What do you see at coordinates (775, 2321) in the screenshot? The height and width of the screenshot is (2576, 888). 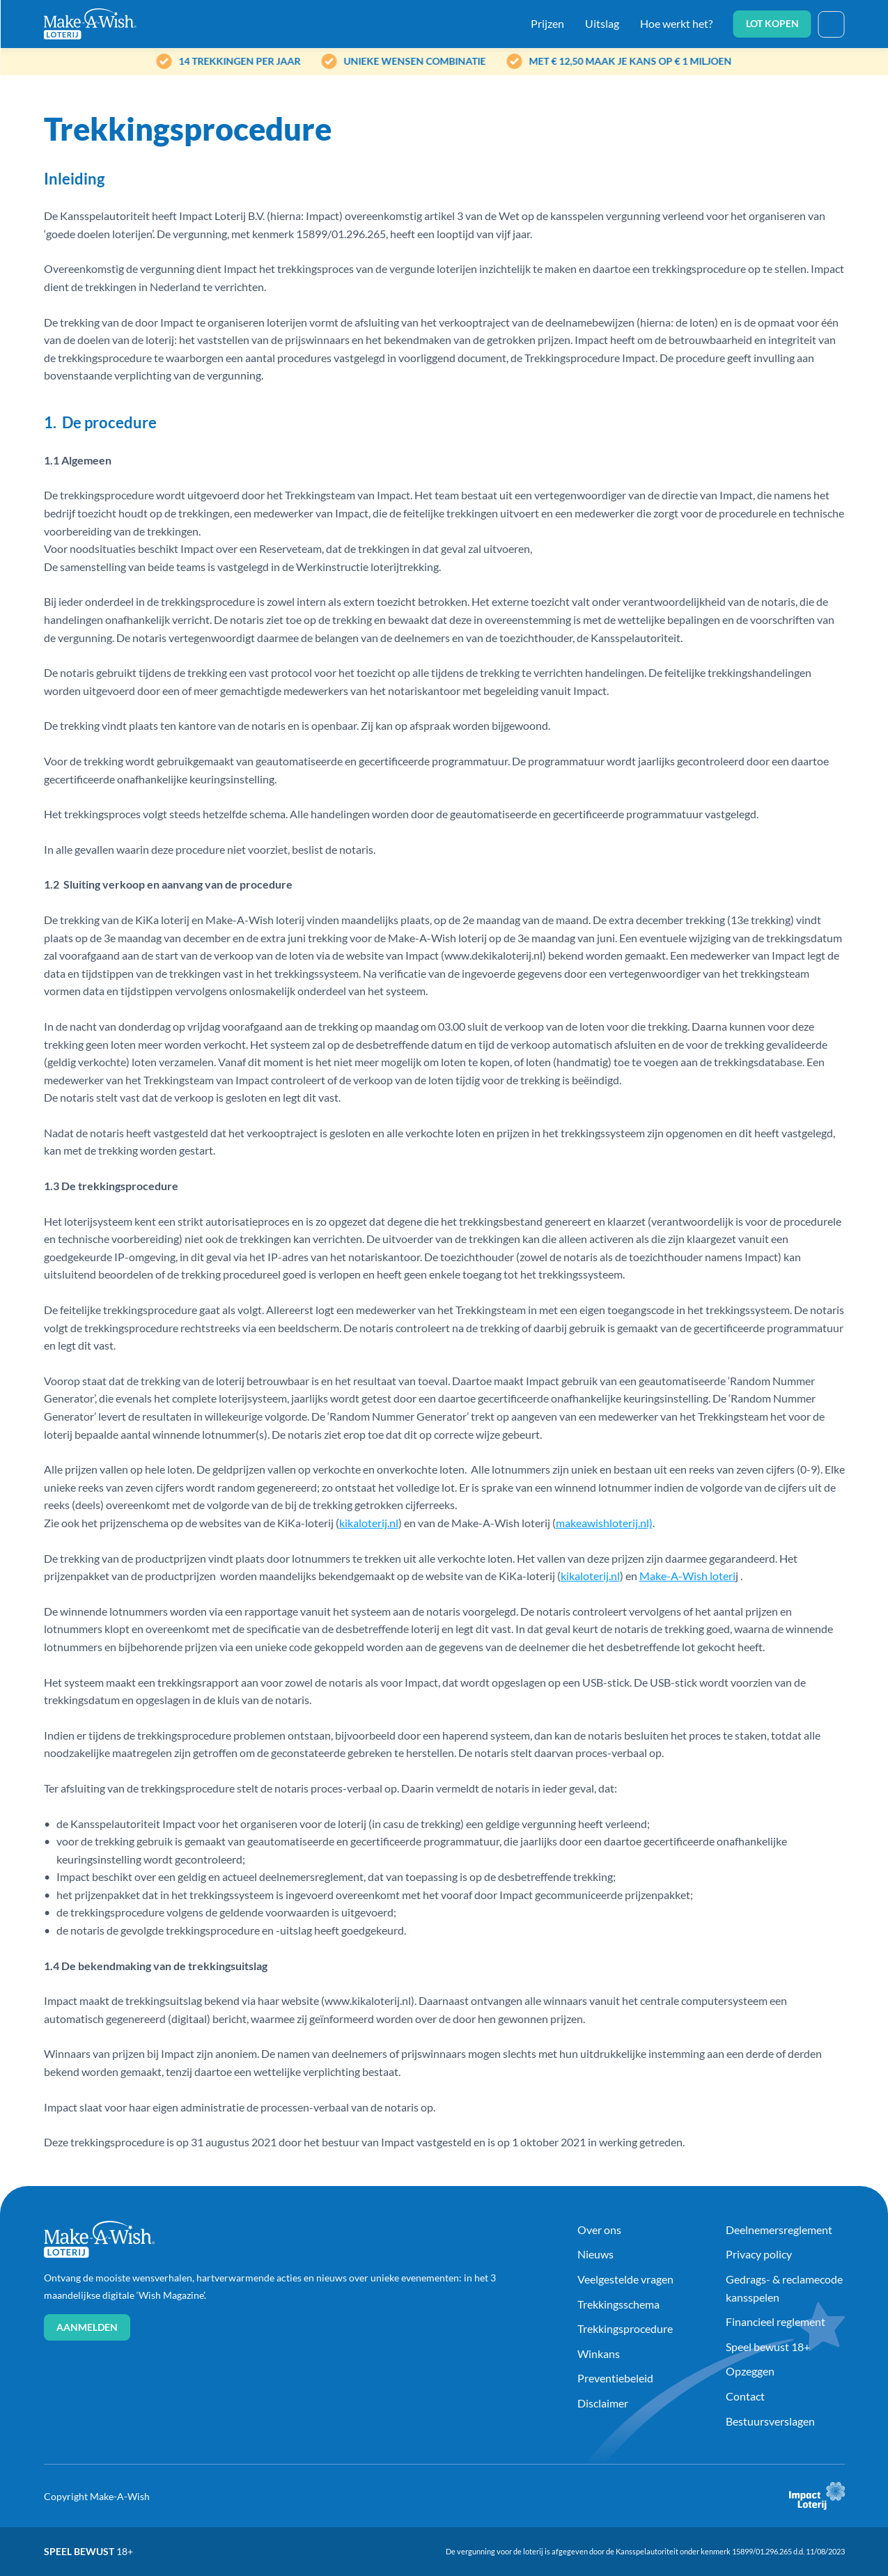 I see `Financieel reglement` at bounding box center [775, 2321].